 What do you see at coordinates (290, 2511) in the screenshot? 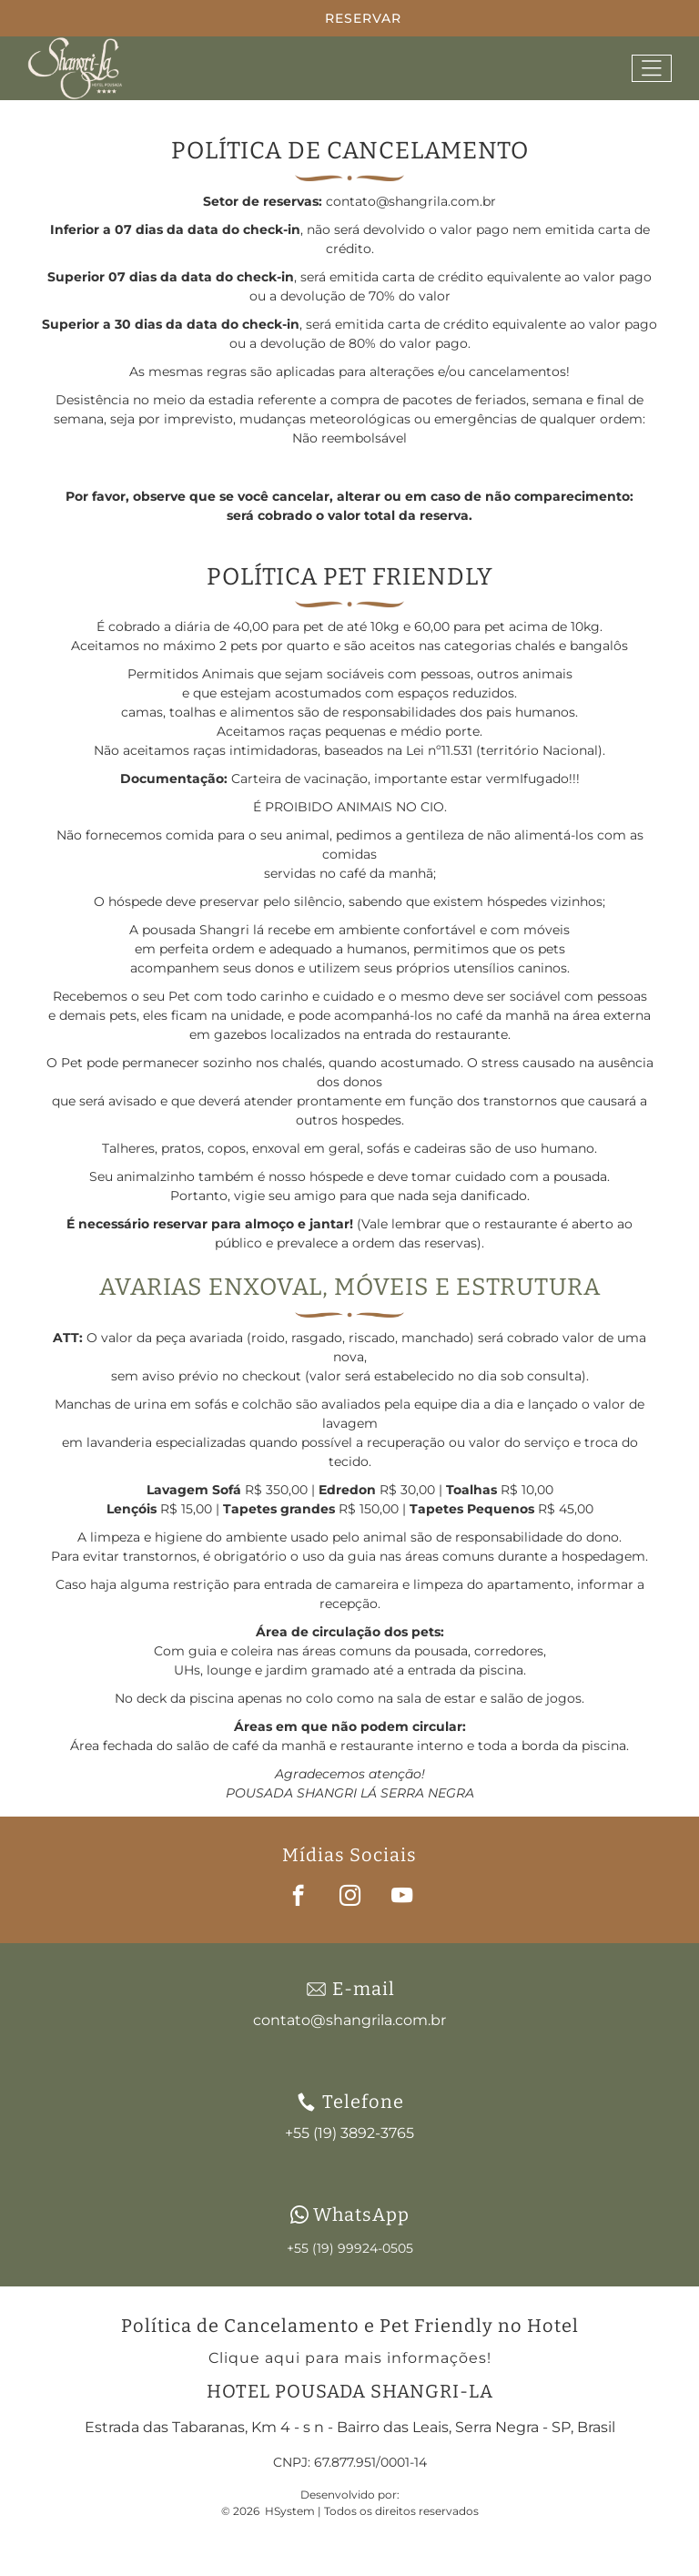
I see `HSystem` at bounding box center [290, 2511].